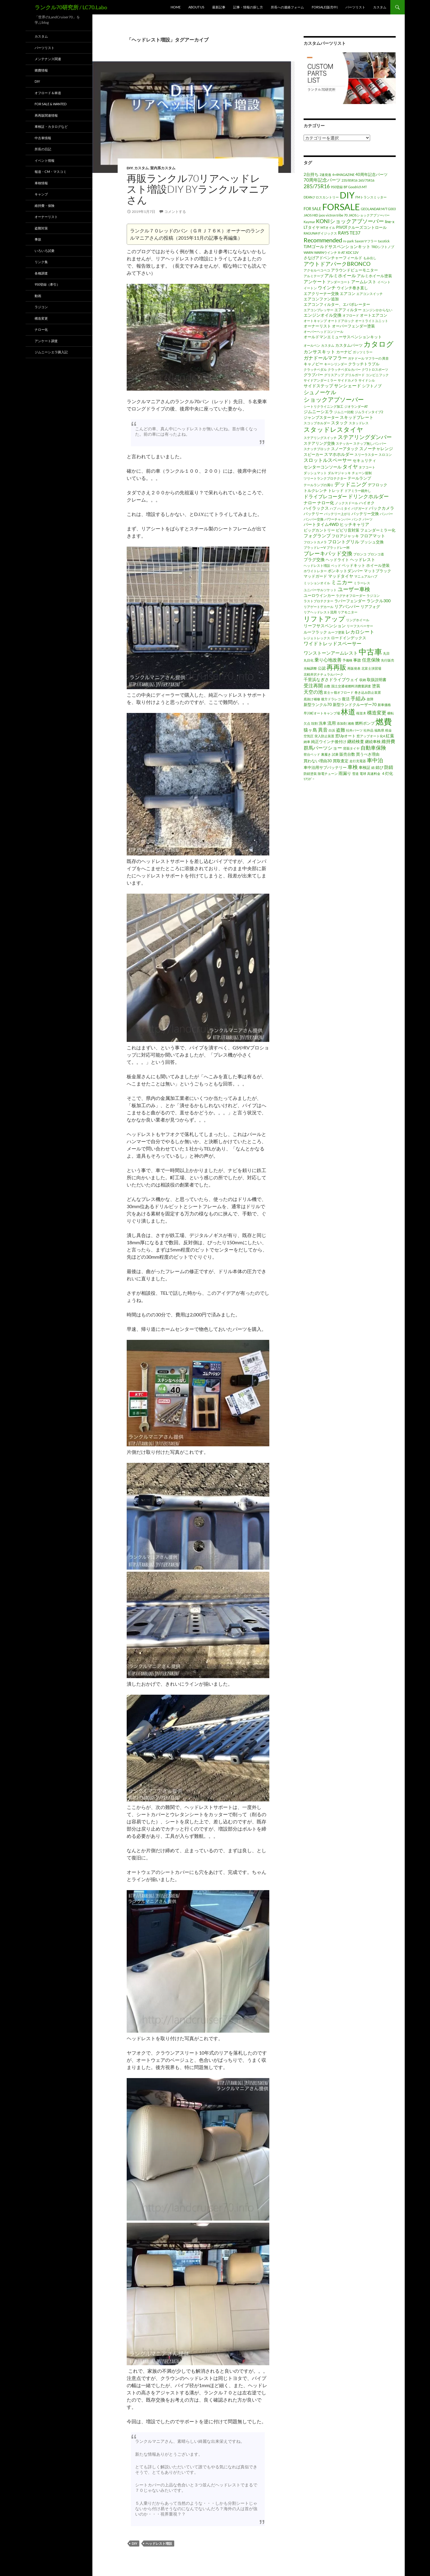 Image resolution: width=430 pixels, height=2576 pixels. What do you see at coordinates (353, 326) in the screenshot?
I see `オーバーフェンダー塗装 [オーバーフェンダー塗装 (2個の項目)]` at bounding box center [353, 326].